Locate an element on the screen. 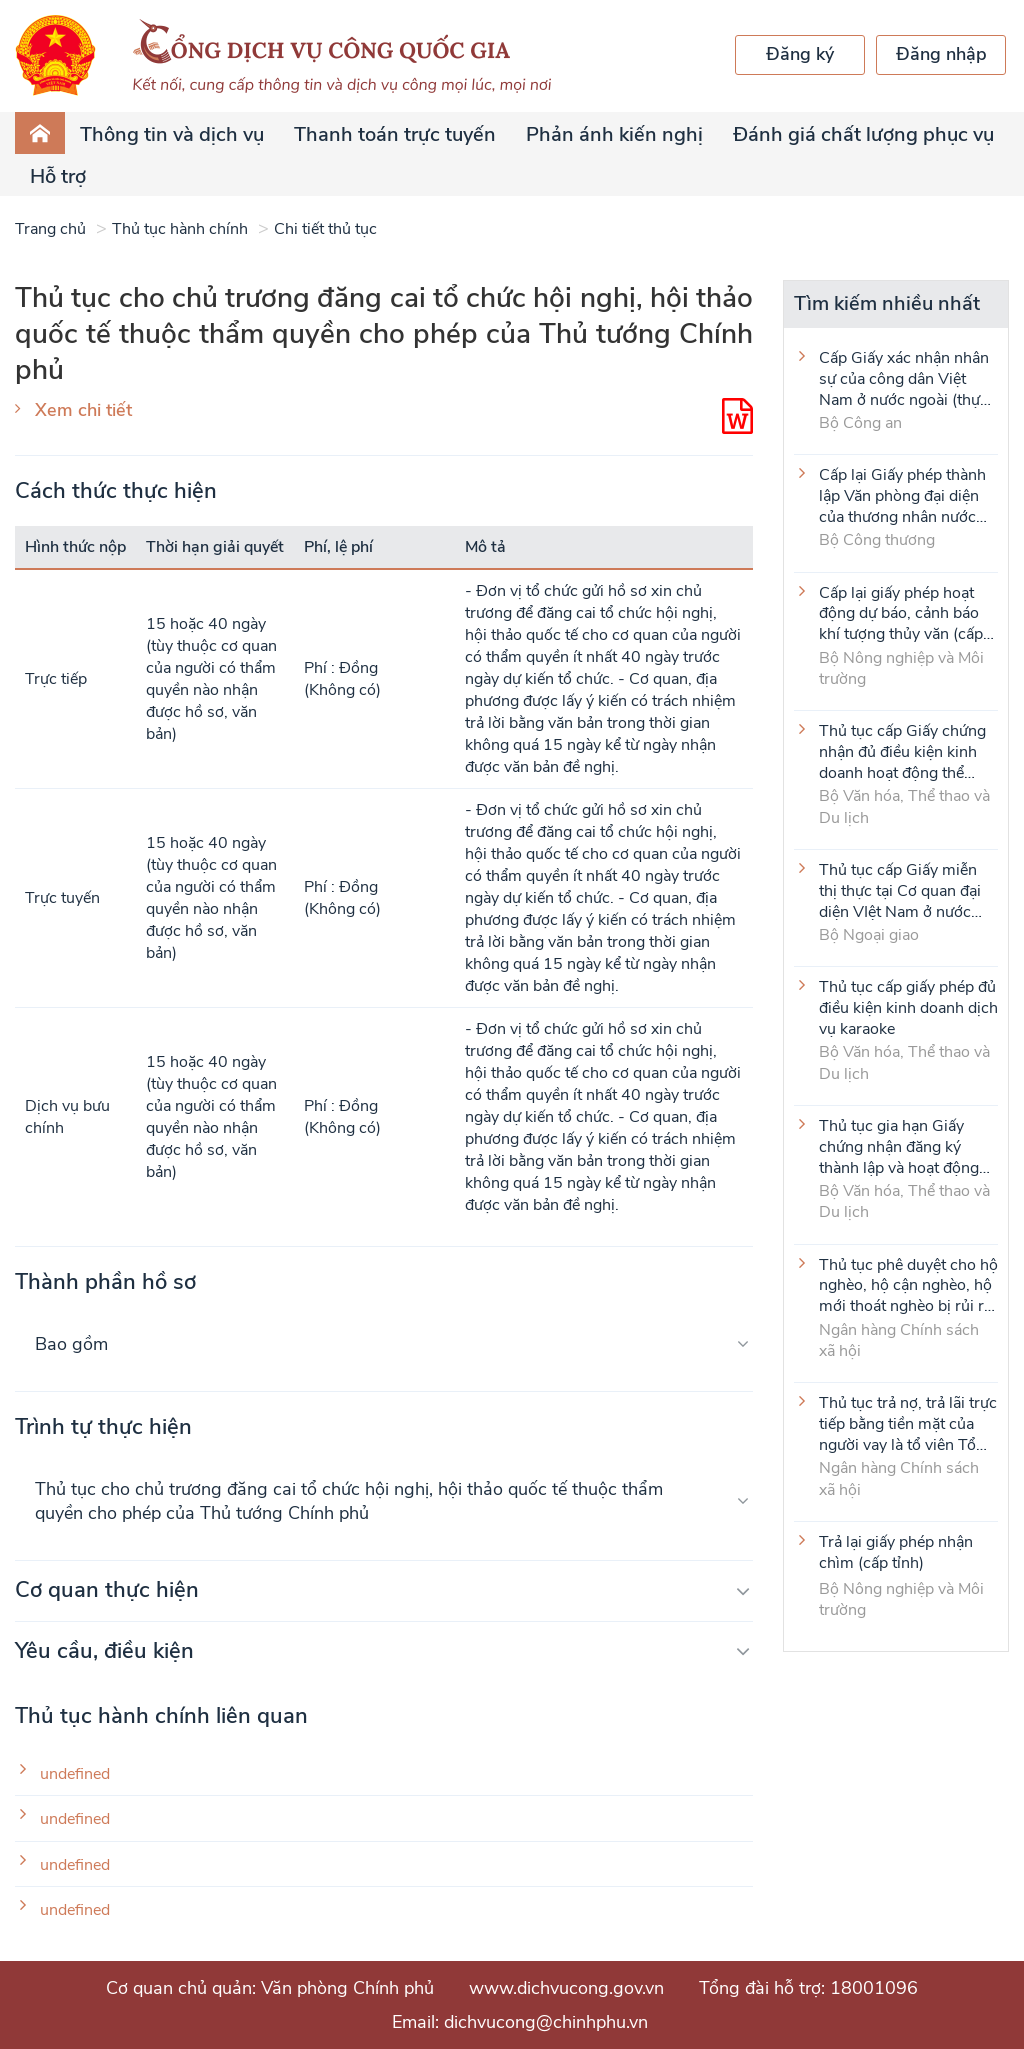 This screenshot has width=1024, height=2049. Chi tiết thủ tục is located at coordinates (325, 229).